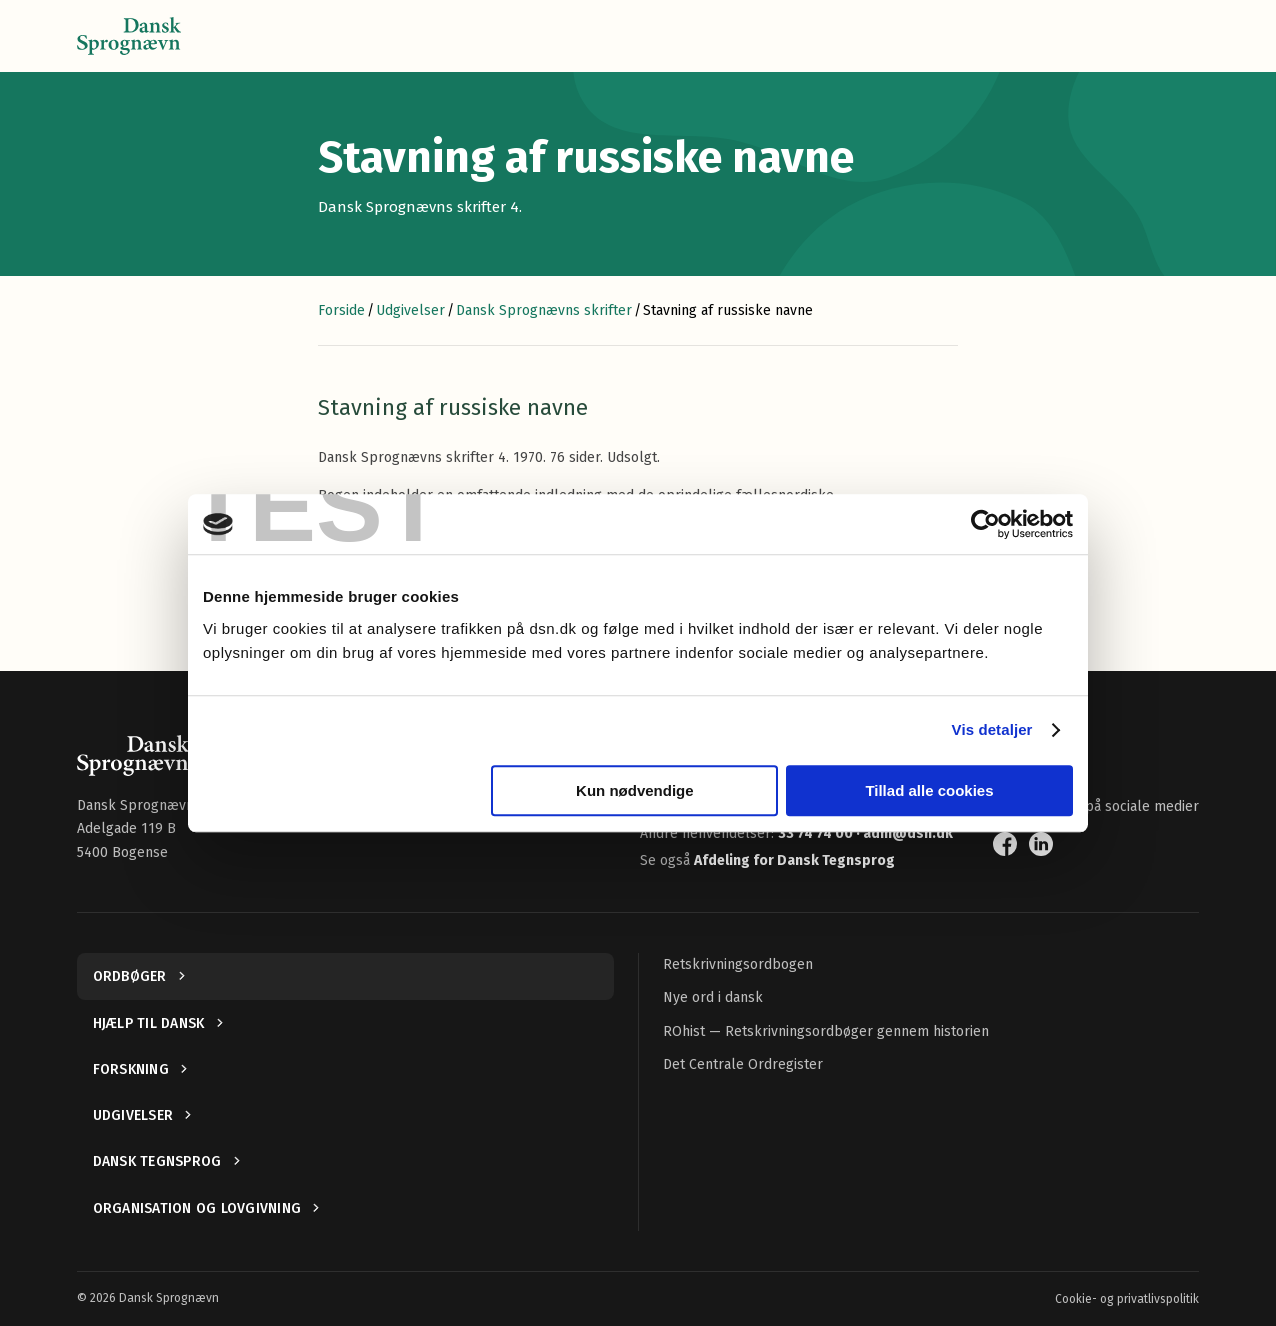 This screenshot has width=1276, height=1326. What do you see at coordinates (985, 524) in the screenshot?
I see `[Cookiebot af Usercentrics - åbner i et nyt vindue]` at bounding box center [985, 524].